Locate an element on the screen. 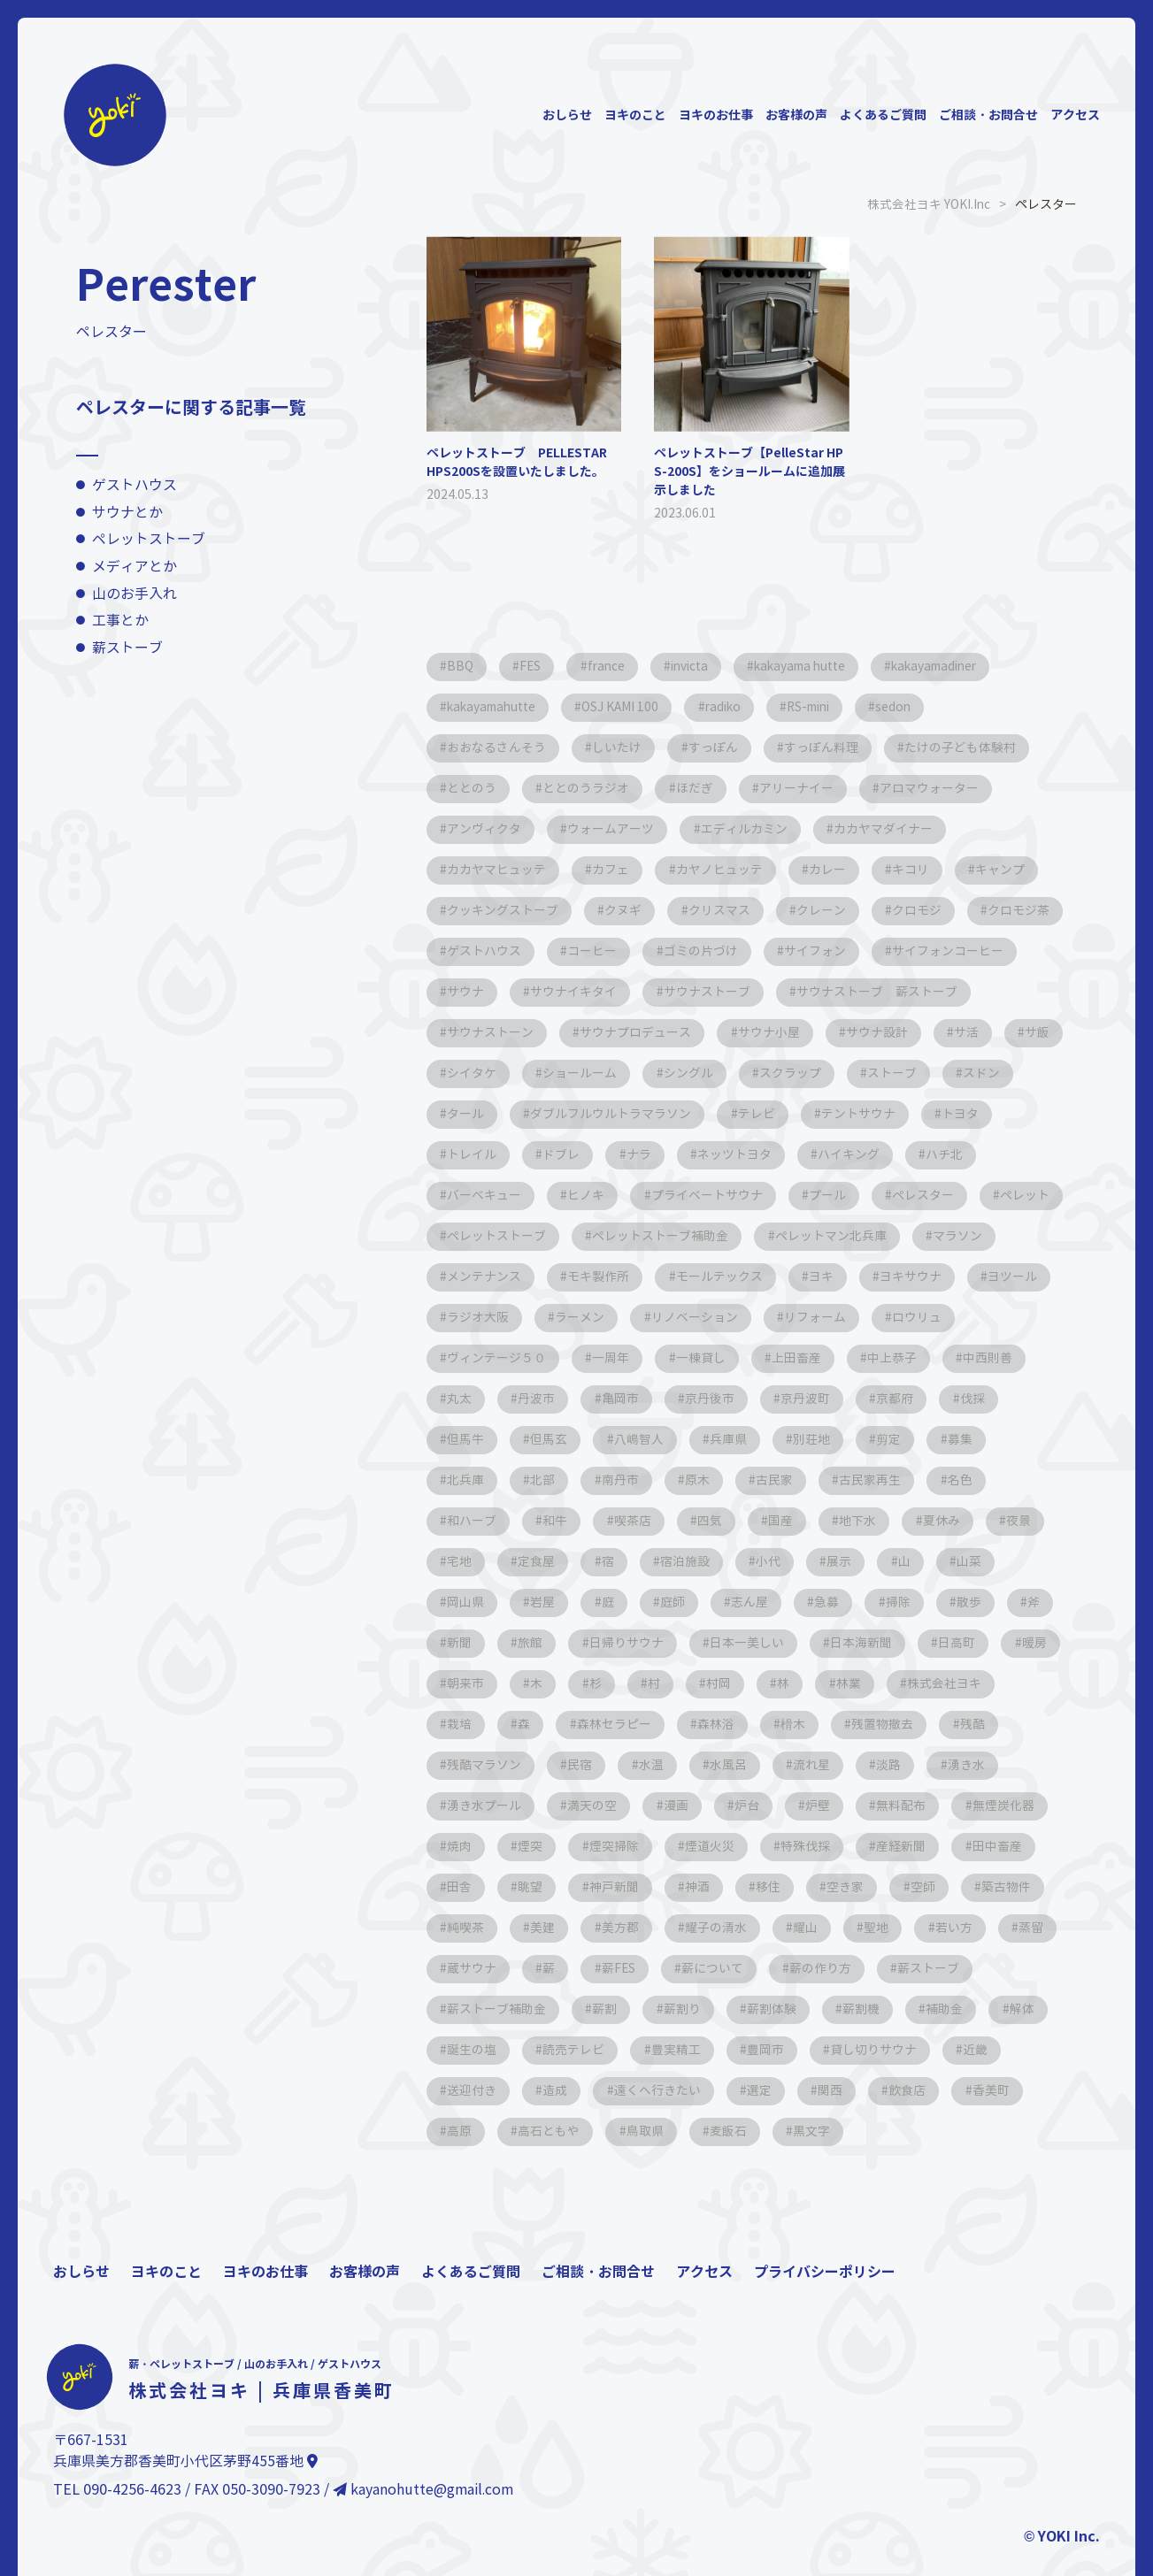 The width and height of the screenshot is (1153, 2576). 庭師 is located at coordinates (520, 1642).